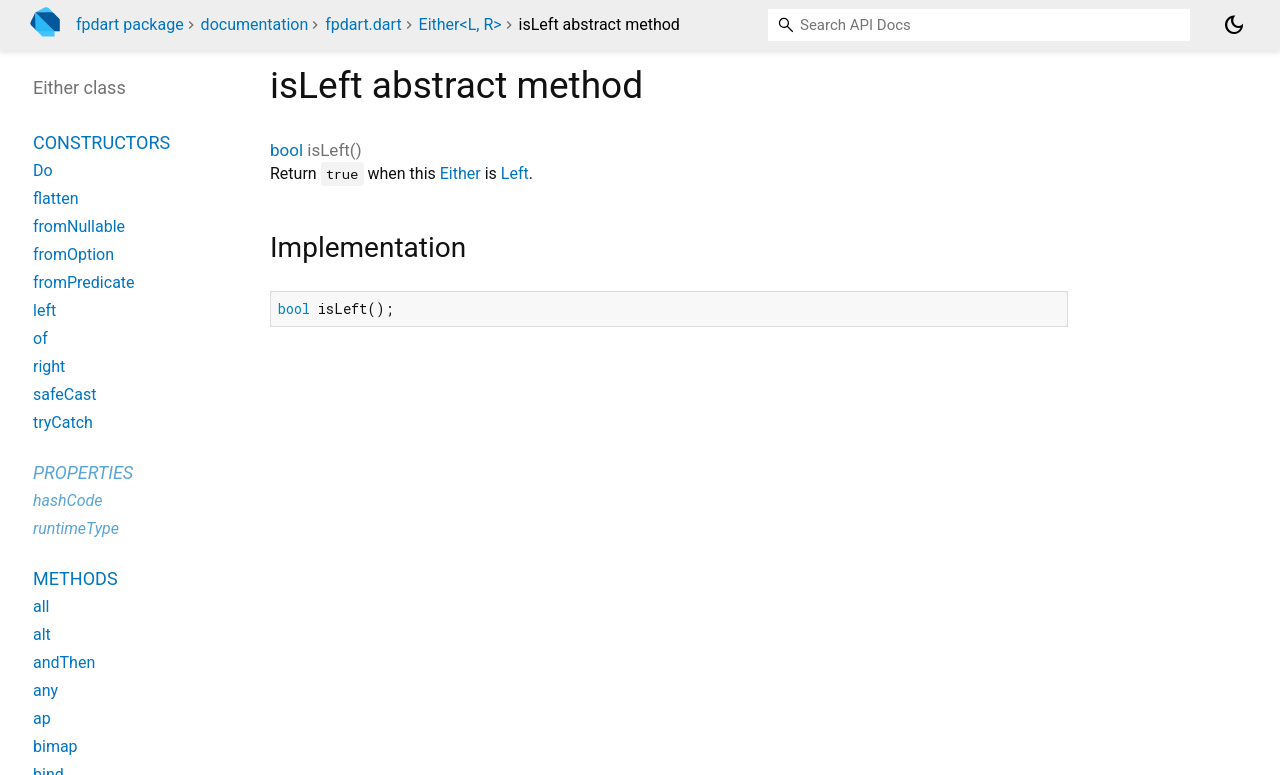 Image resolution: width=1280 pixels, height=775 pixels. What do you see at coordinates (49, 366) in the screenshot?
I see `right` at bounding box center [49, 366].